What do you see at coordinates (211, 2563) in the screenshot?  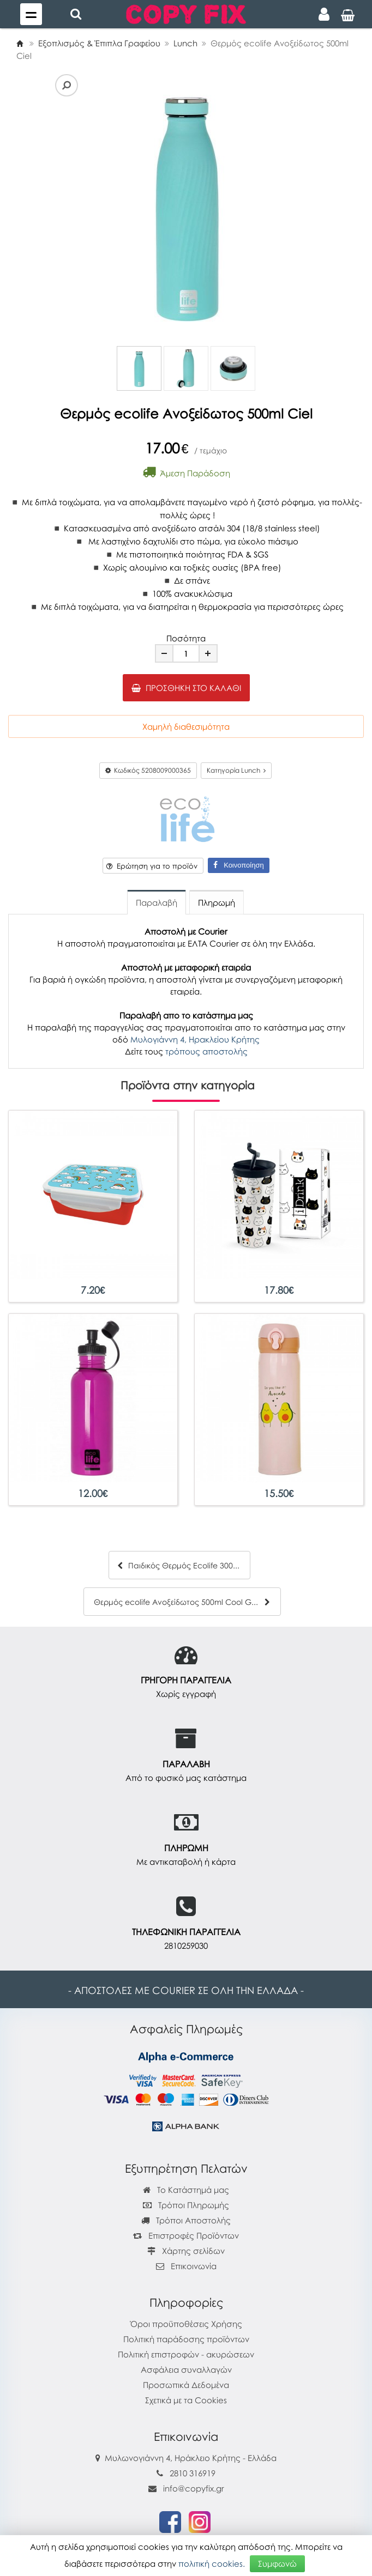 I see `πολιτική cookies.` at bounding box center [211, 2563].